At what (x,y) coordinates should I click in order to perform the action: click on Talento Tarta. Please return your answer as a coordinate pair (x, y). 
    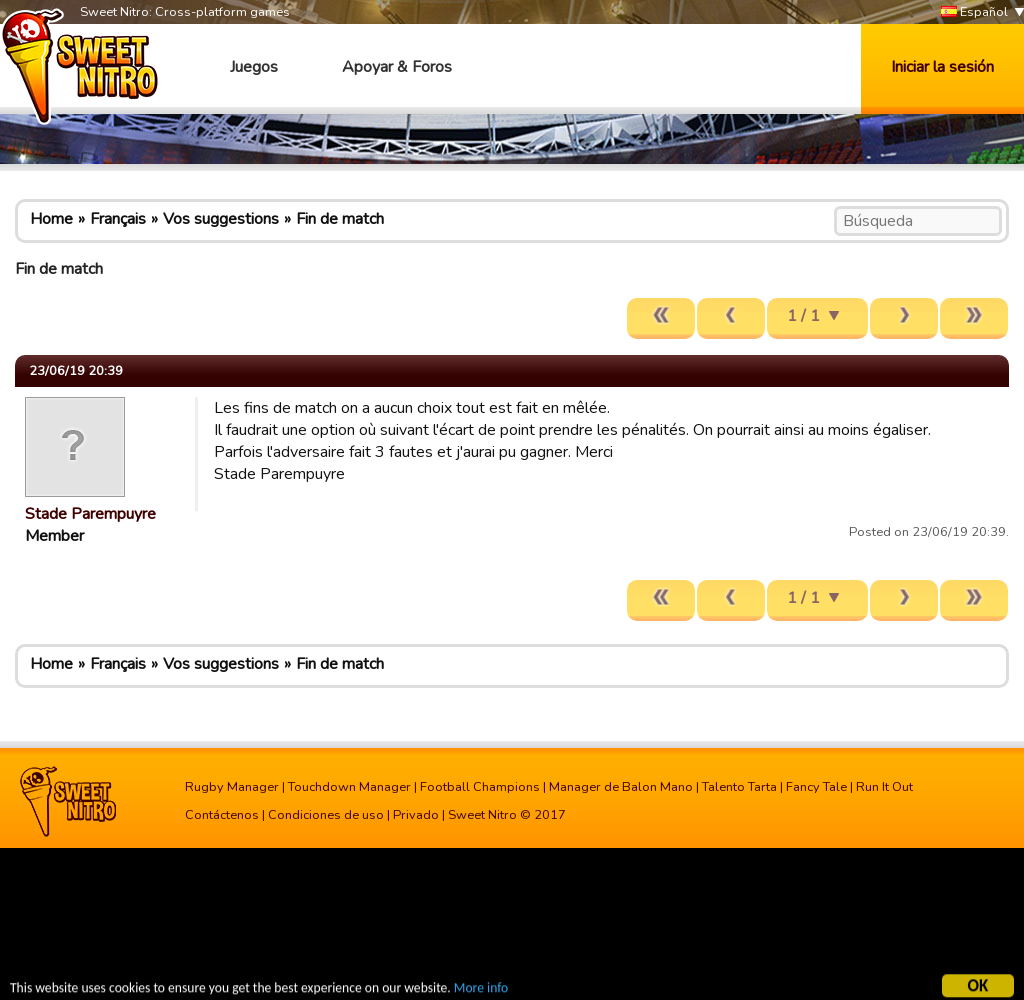
    Looking at the image, I should click on (739, 787).